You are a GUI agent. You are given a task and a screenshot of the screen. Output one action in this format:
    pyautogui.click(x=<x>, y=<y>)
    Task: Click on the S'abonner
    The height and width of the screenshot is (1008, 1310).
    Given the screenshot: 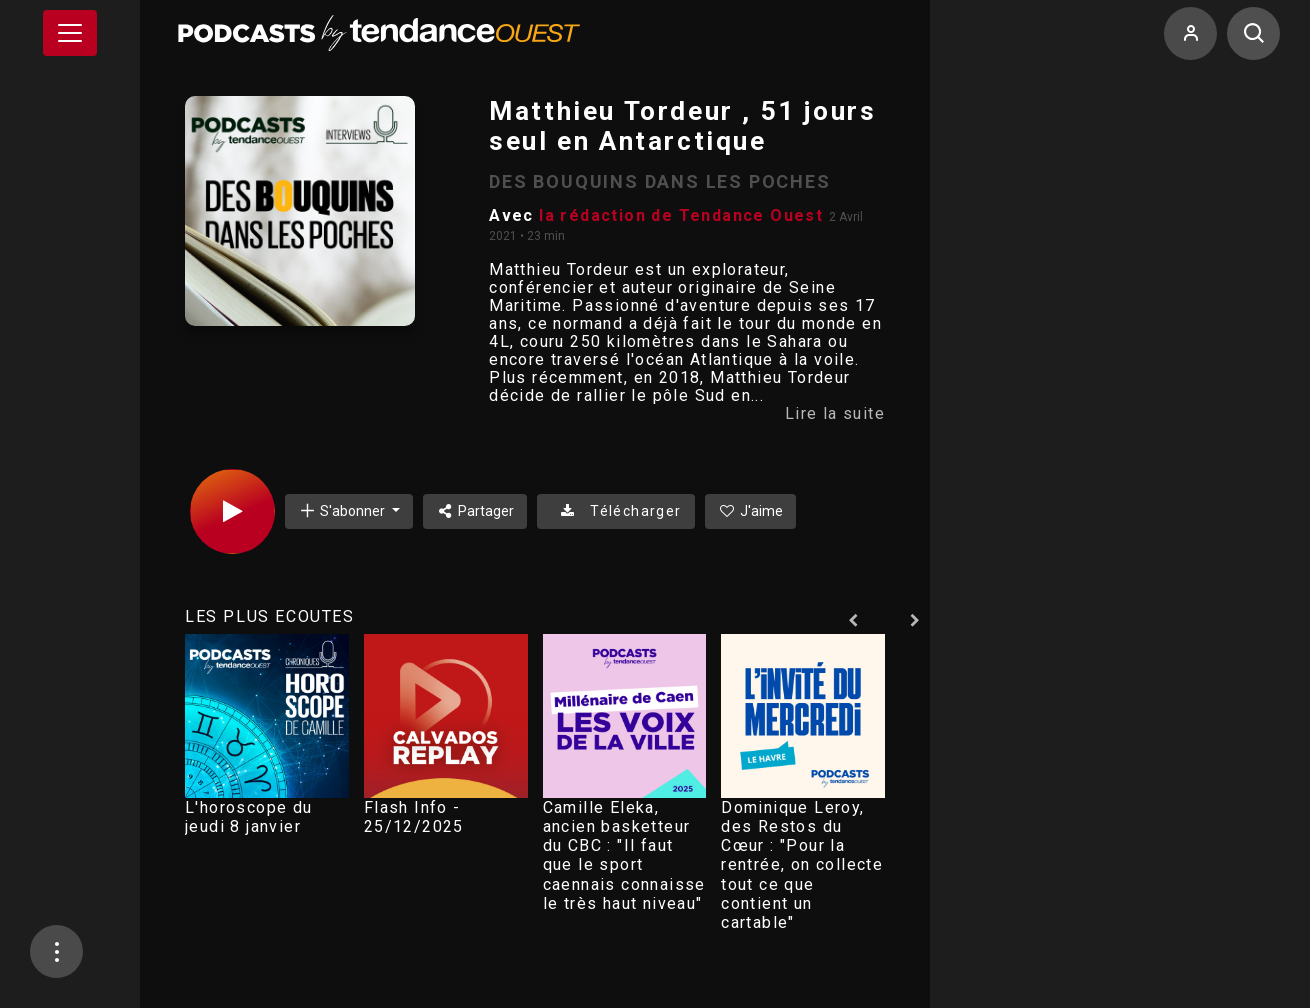 What is the action you would take?
    pyautogui.click(x=343, y=510)
    